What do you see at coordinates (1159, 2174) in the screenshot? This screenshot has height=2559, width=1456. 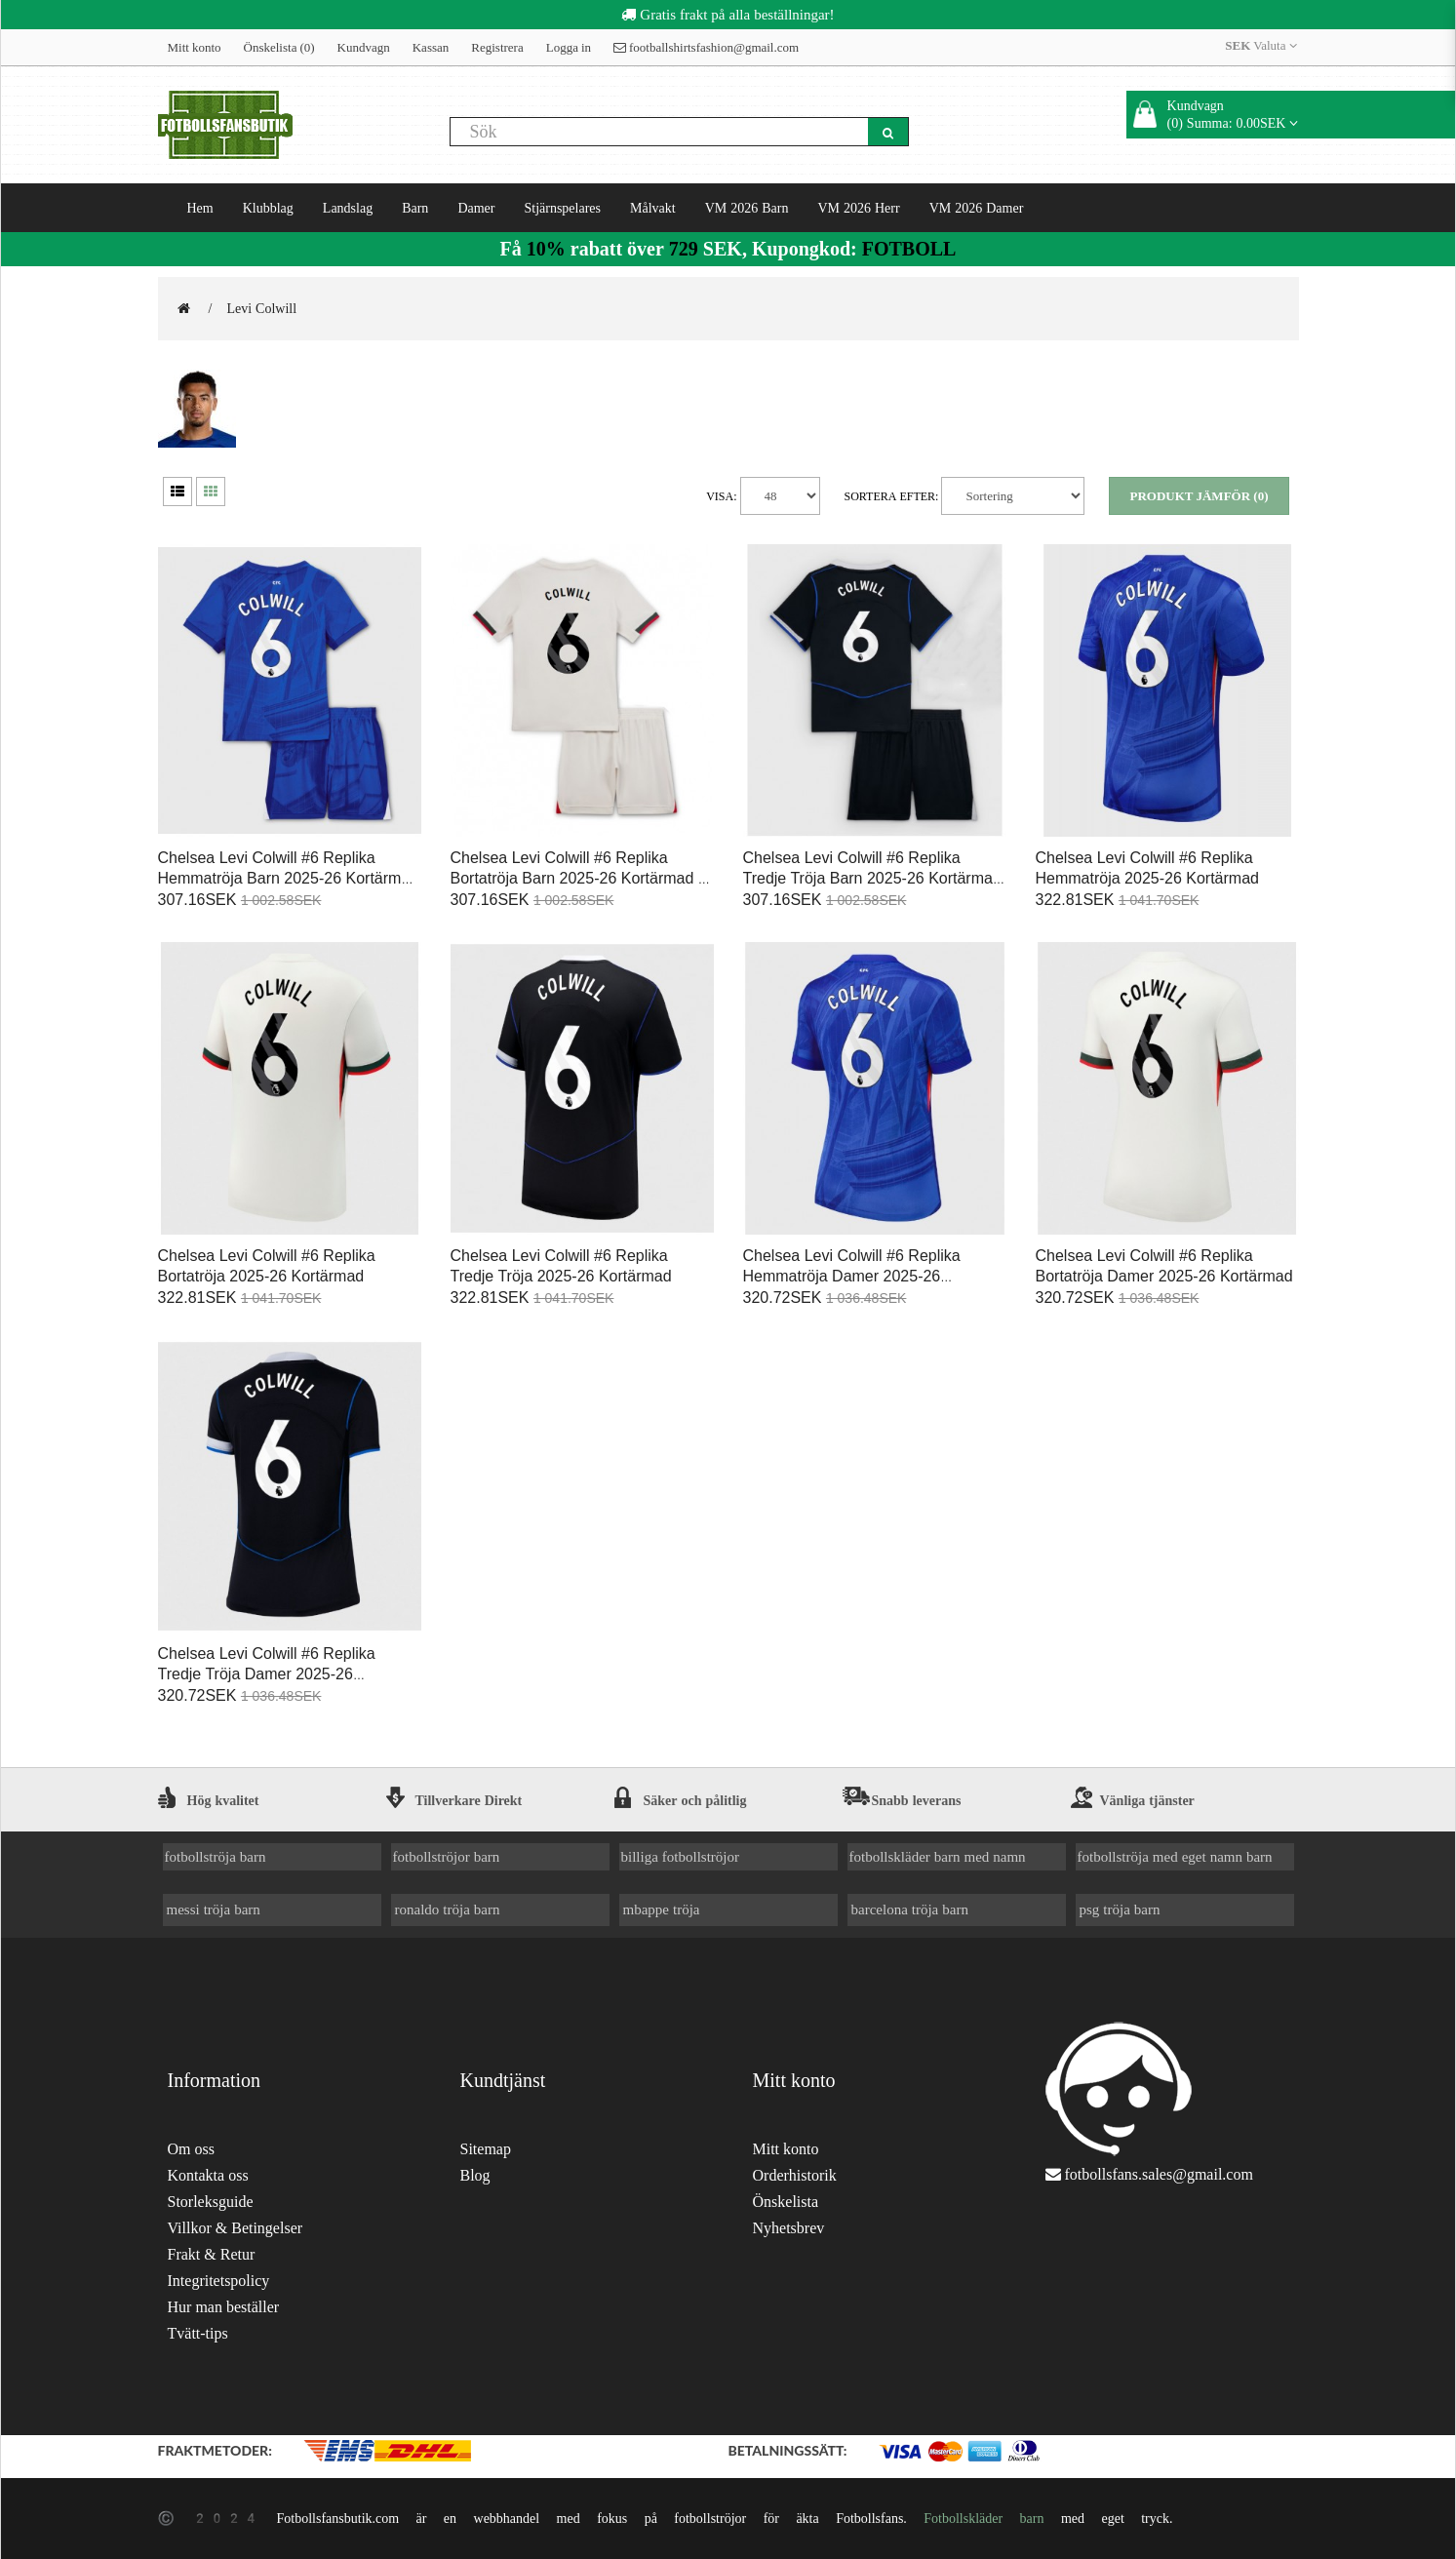 I see `fotbollsfans.sales@gmail.com` at bounding box center [1159, 2174].